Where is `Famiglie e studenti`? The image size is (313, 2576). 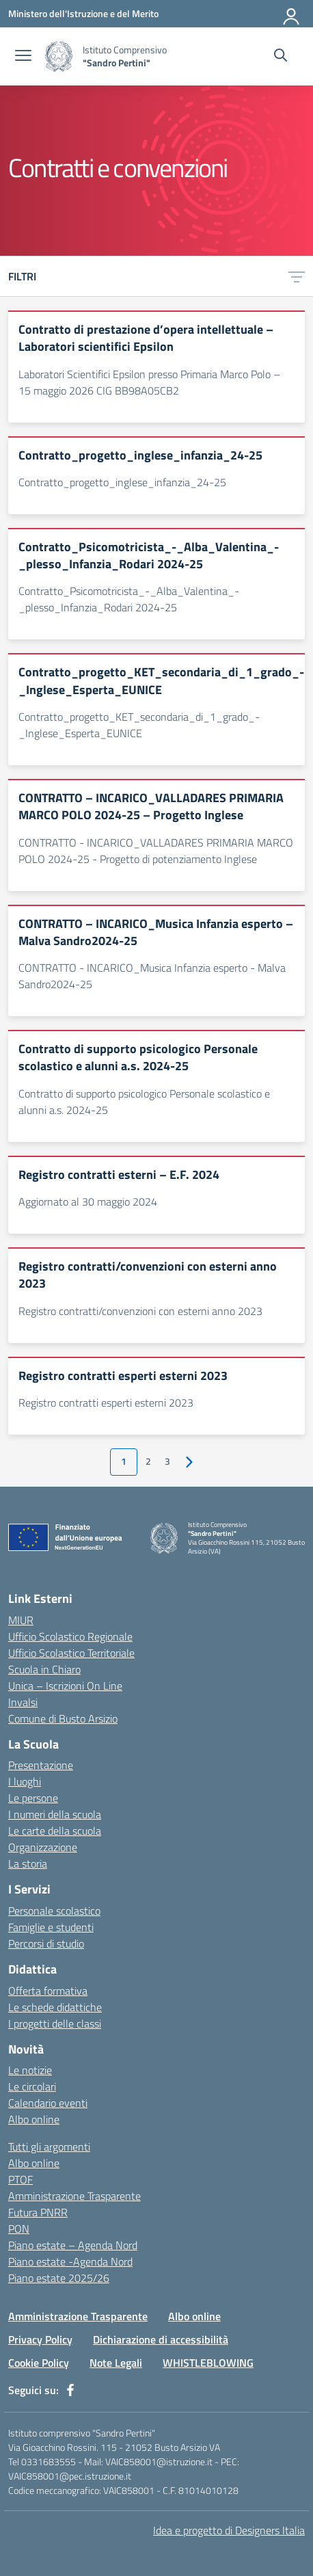 Famiglie e studenti is located at coordinates (51, 1927).